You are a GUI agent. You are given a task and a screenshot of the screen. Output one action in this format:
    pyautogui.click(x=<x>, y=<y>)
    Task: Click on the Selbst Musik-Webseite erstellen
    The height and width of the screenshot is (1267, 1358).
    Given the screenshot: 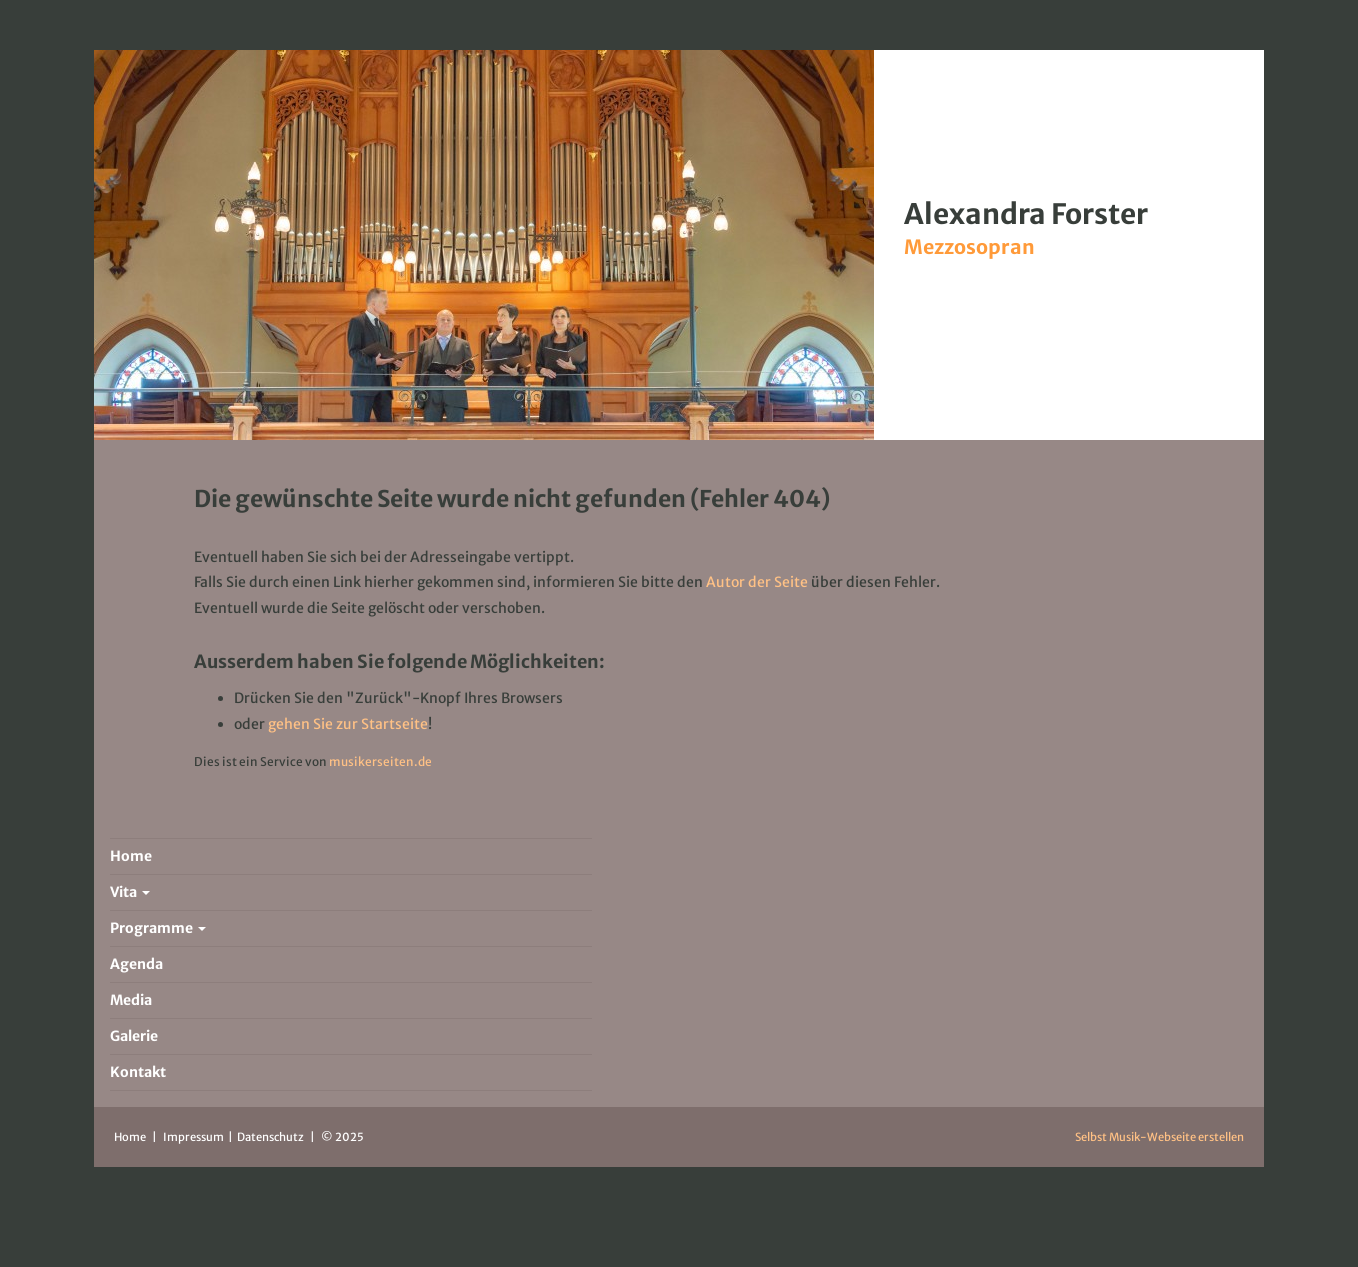 What is the action you would take?
    pyautogui.click(x=1159, y=1137)
    